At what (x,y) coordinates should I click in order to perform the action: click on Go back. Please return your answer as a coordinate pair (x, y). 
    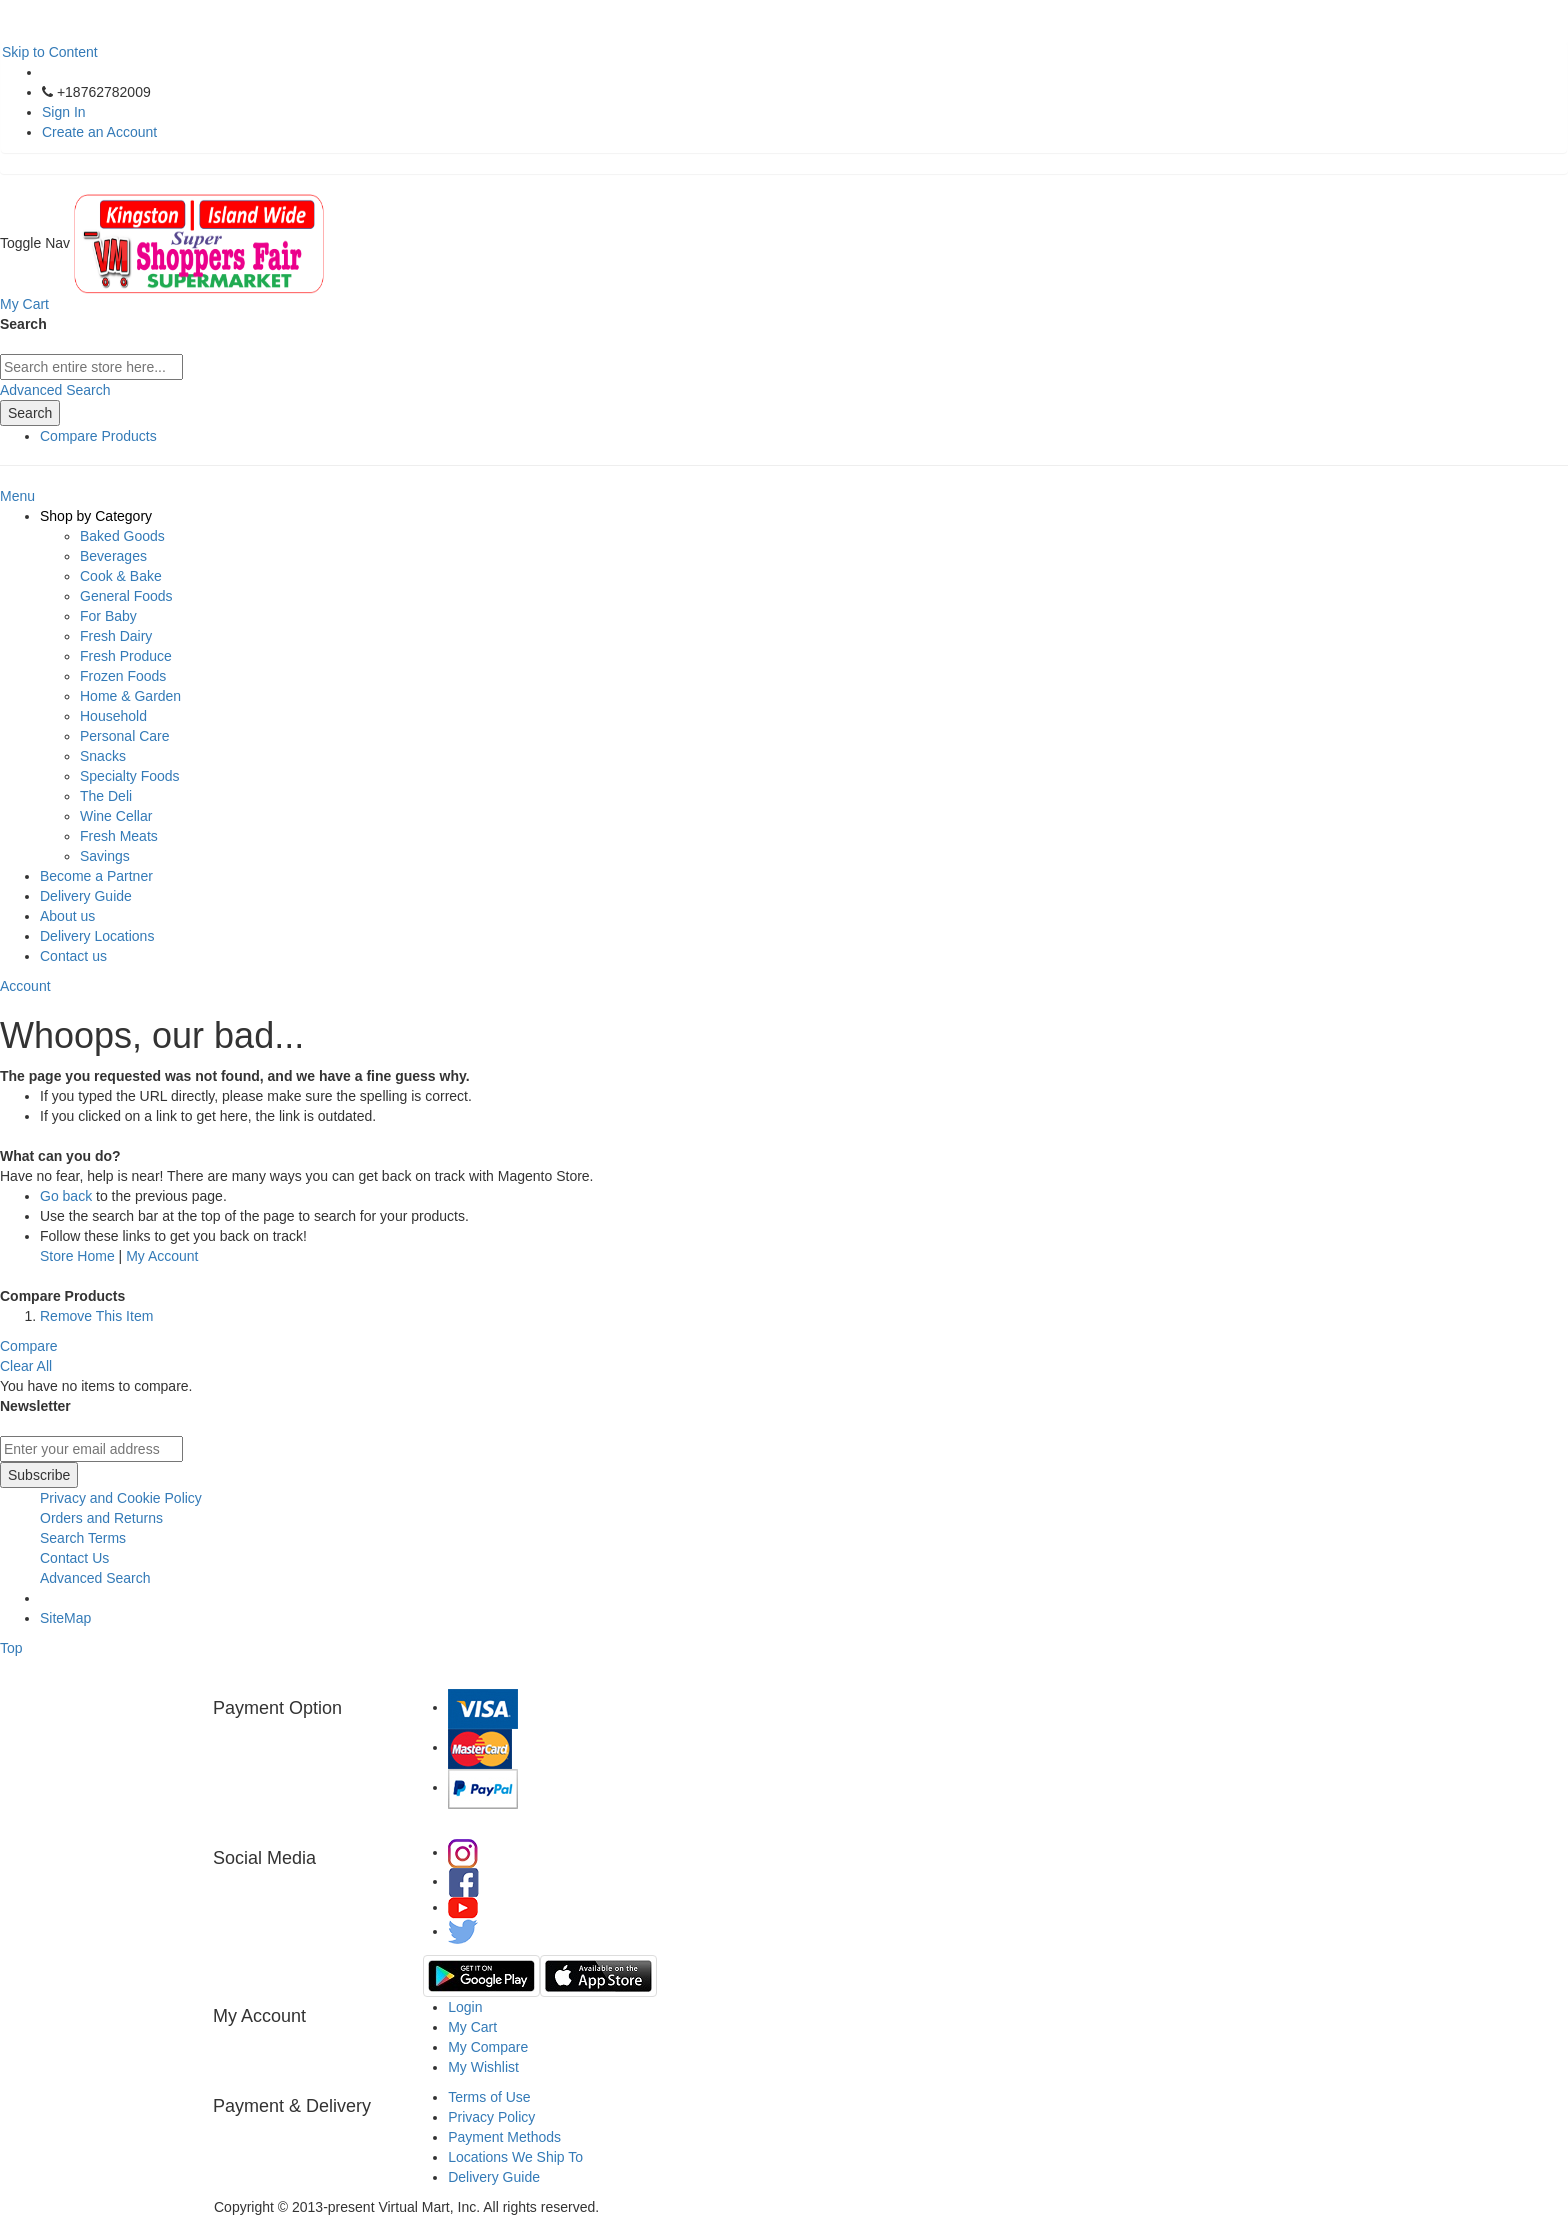
    Looking at the image, I should click on (66, 1196).